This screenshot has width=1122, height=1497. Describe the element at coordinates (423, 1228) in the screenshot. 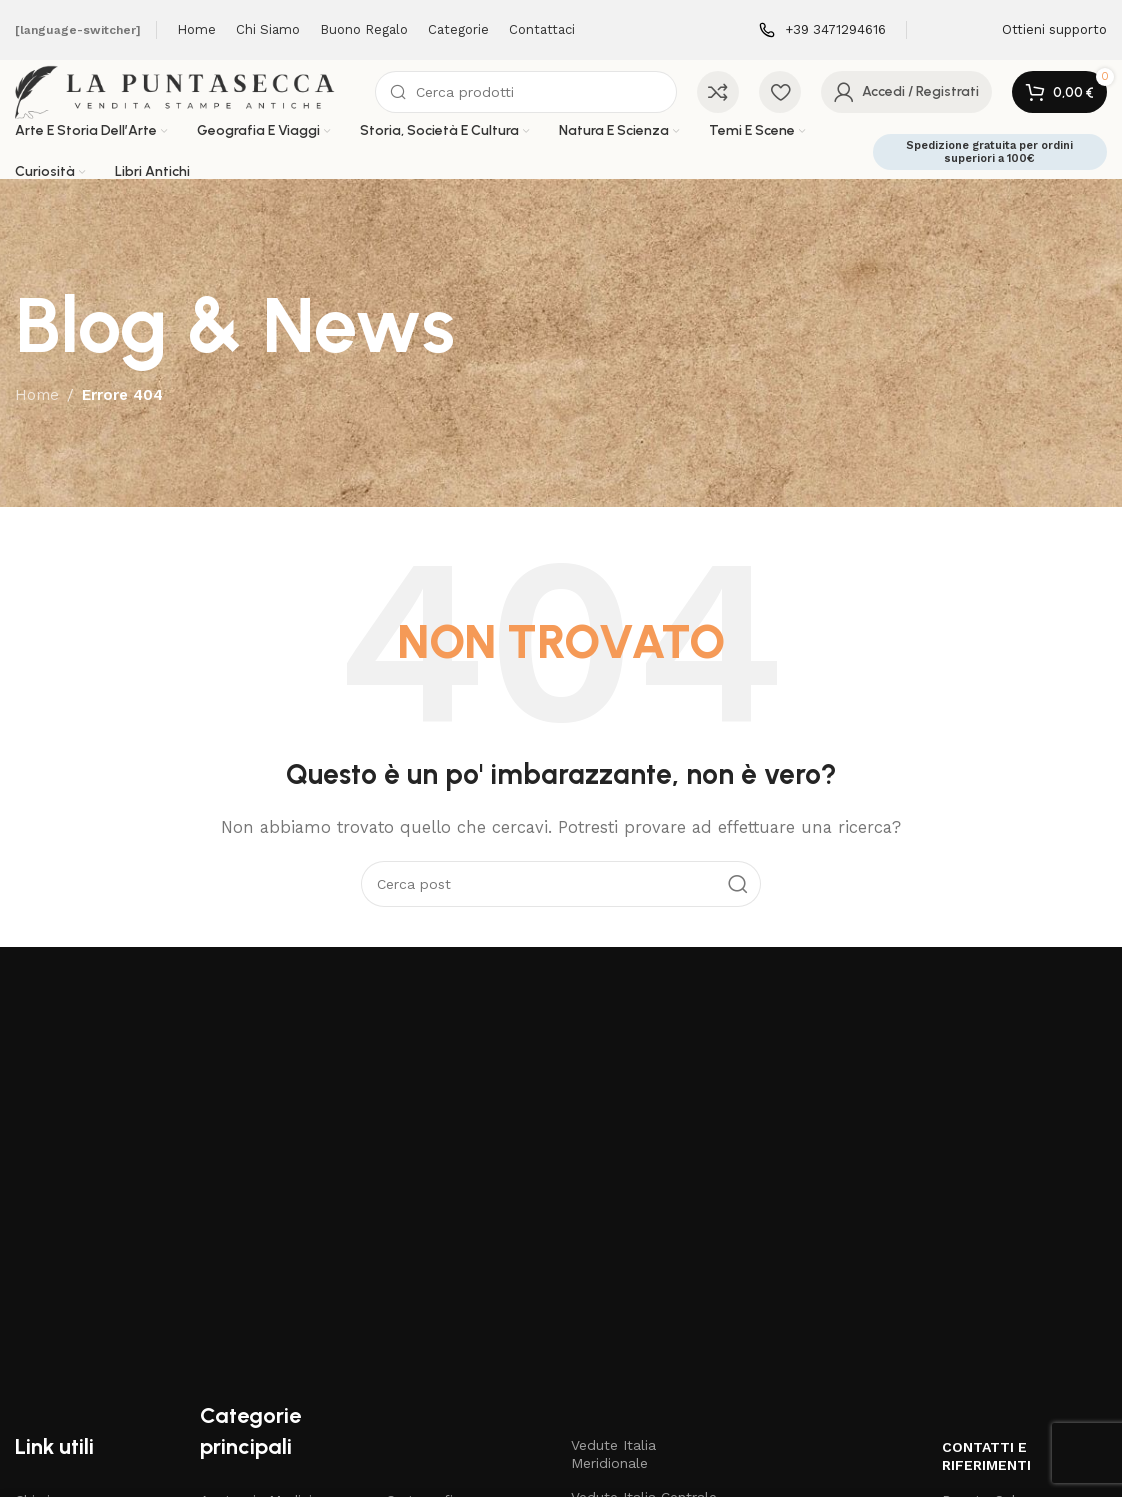

I see `Cartografia` at that location.